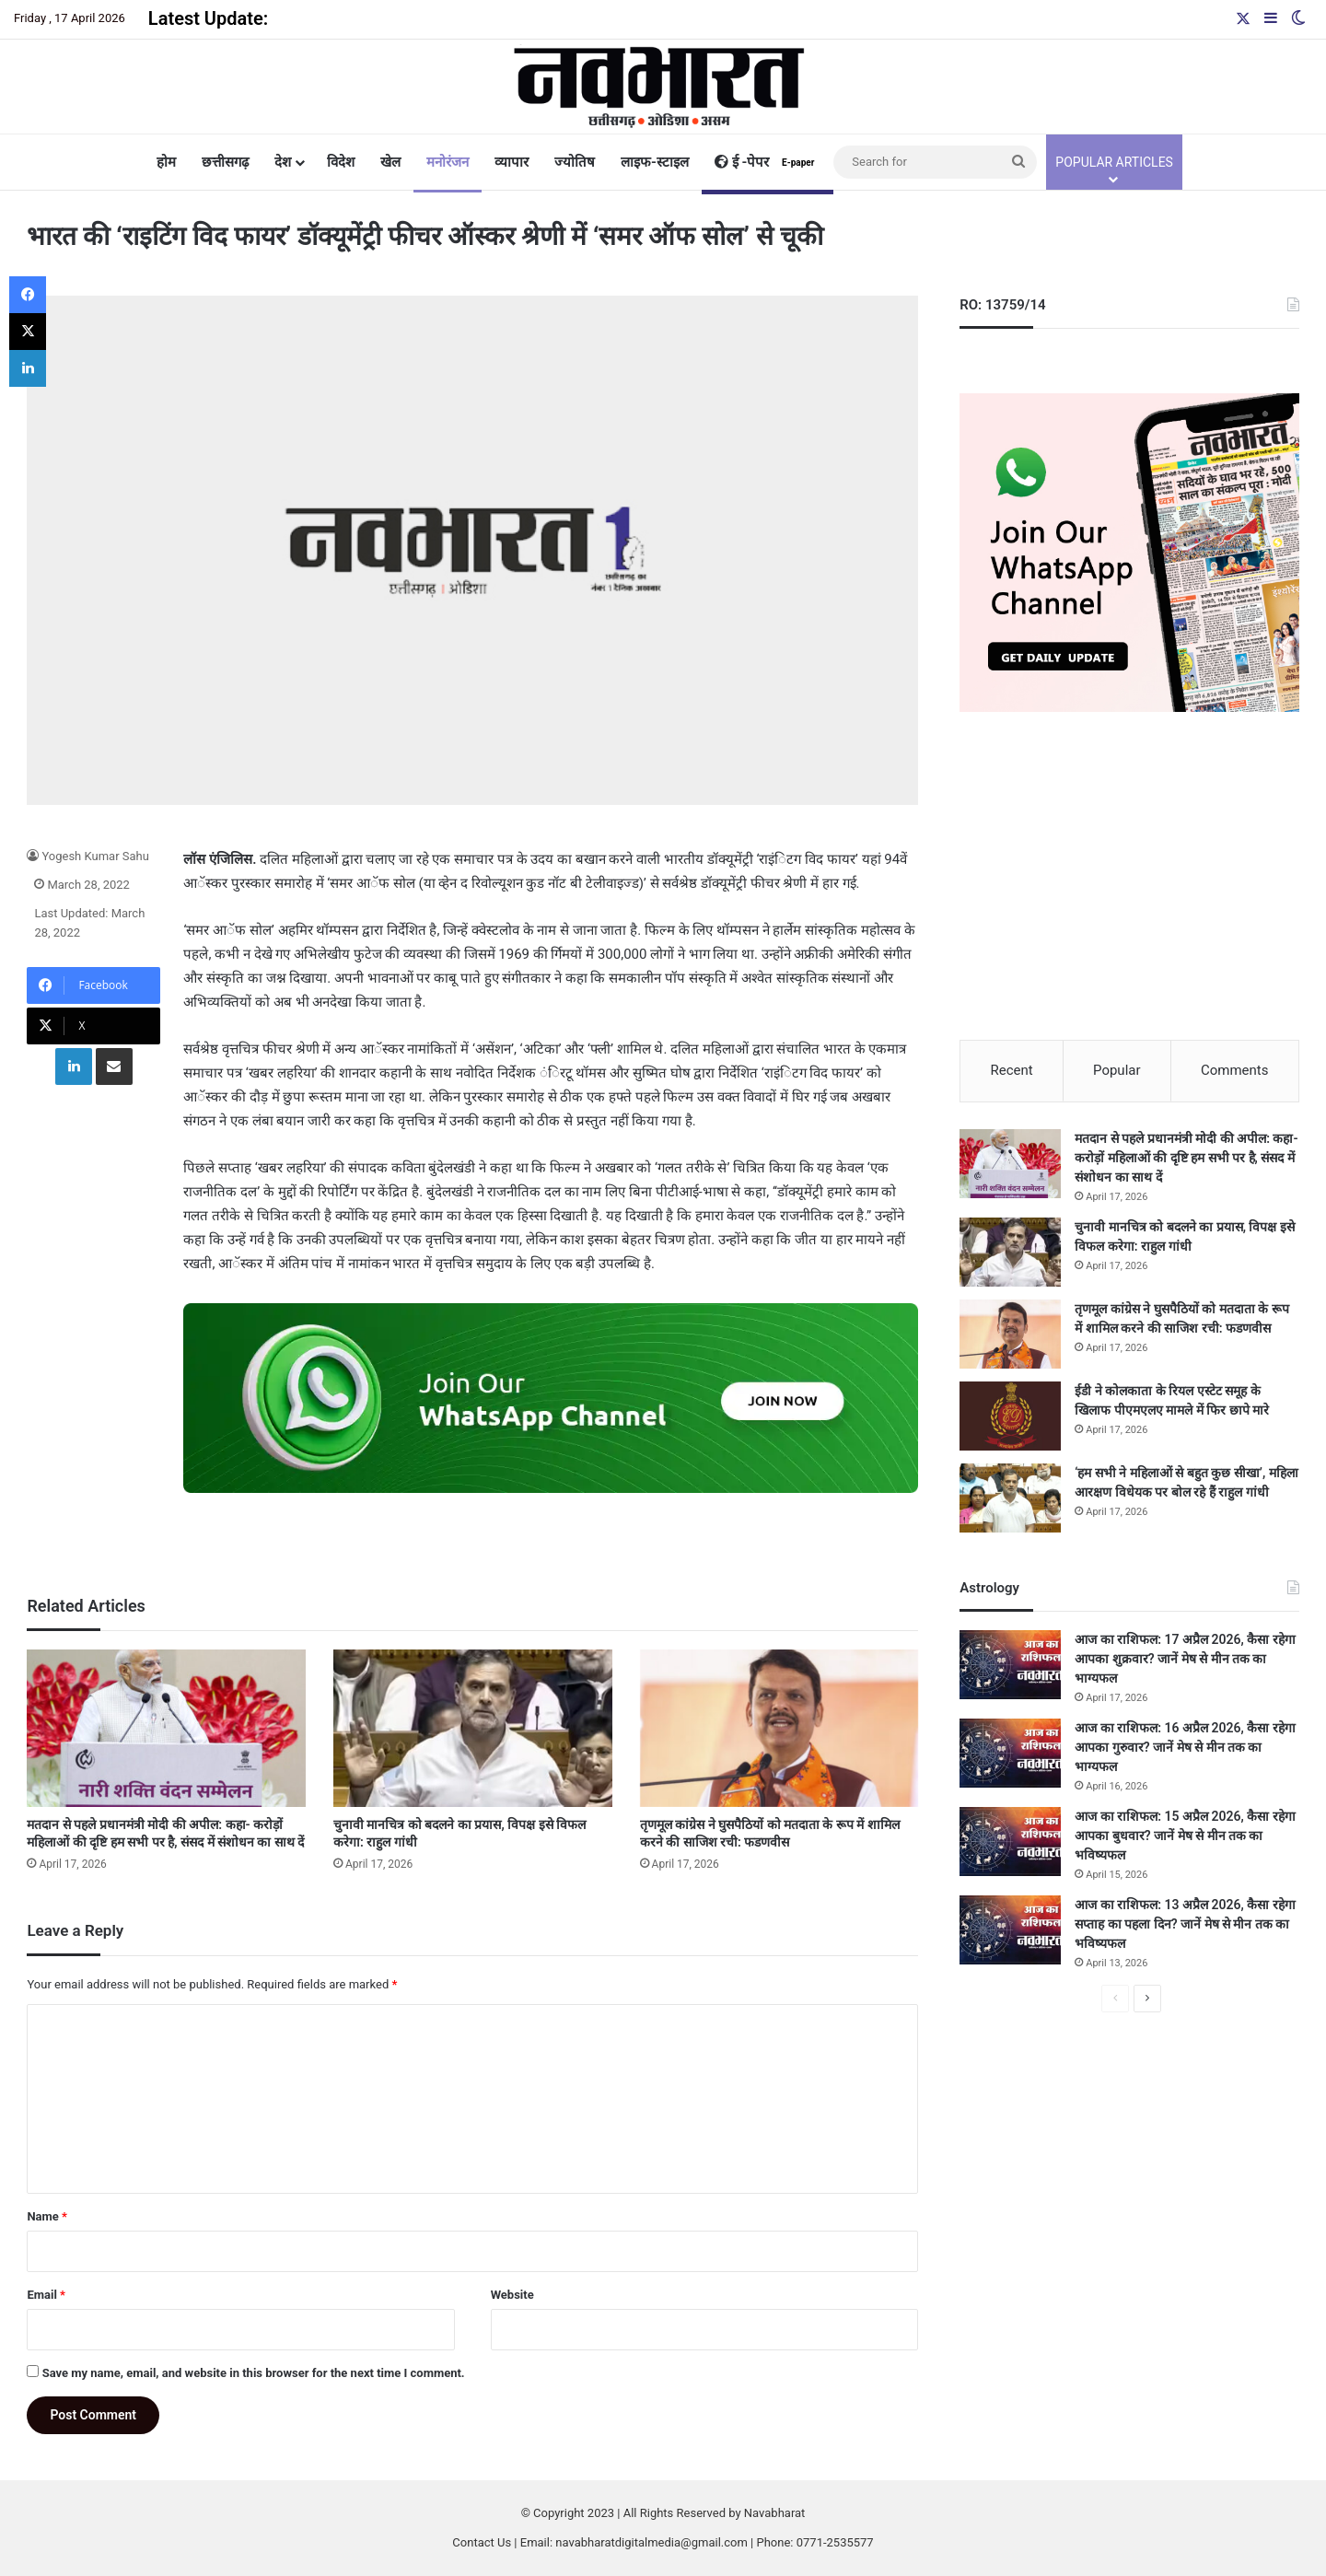 The height and width of the screenshot is (2576, 1326). What do you see at coordinates (1010, 1930) in the screenshot?
I see `[आज का राशिफल: 13 अप्रैल 2026, कैसा रहेगा सप्ताह का पहला दिन? जानें मेष से मीन तक का भविष्यफल]` at bounding box center [1010, 1930].